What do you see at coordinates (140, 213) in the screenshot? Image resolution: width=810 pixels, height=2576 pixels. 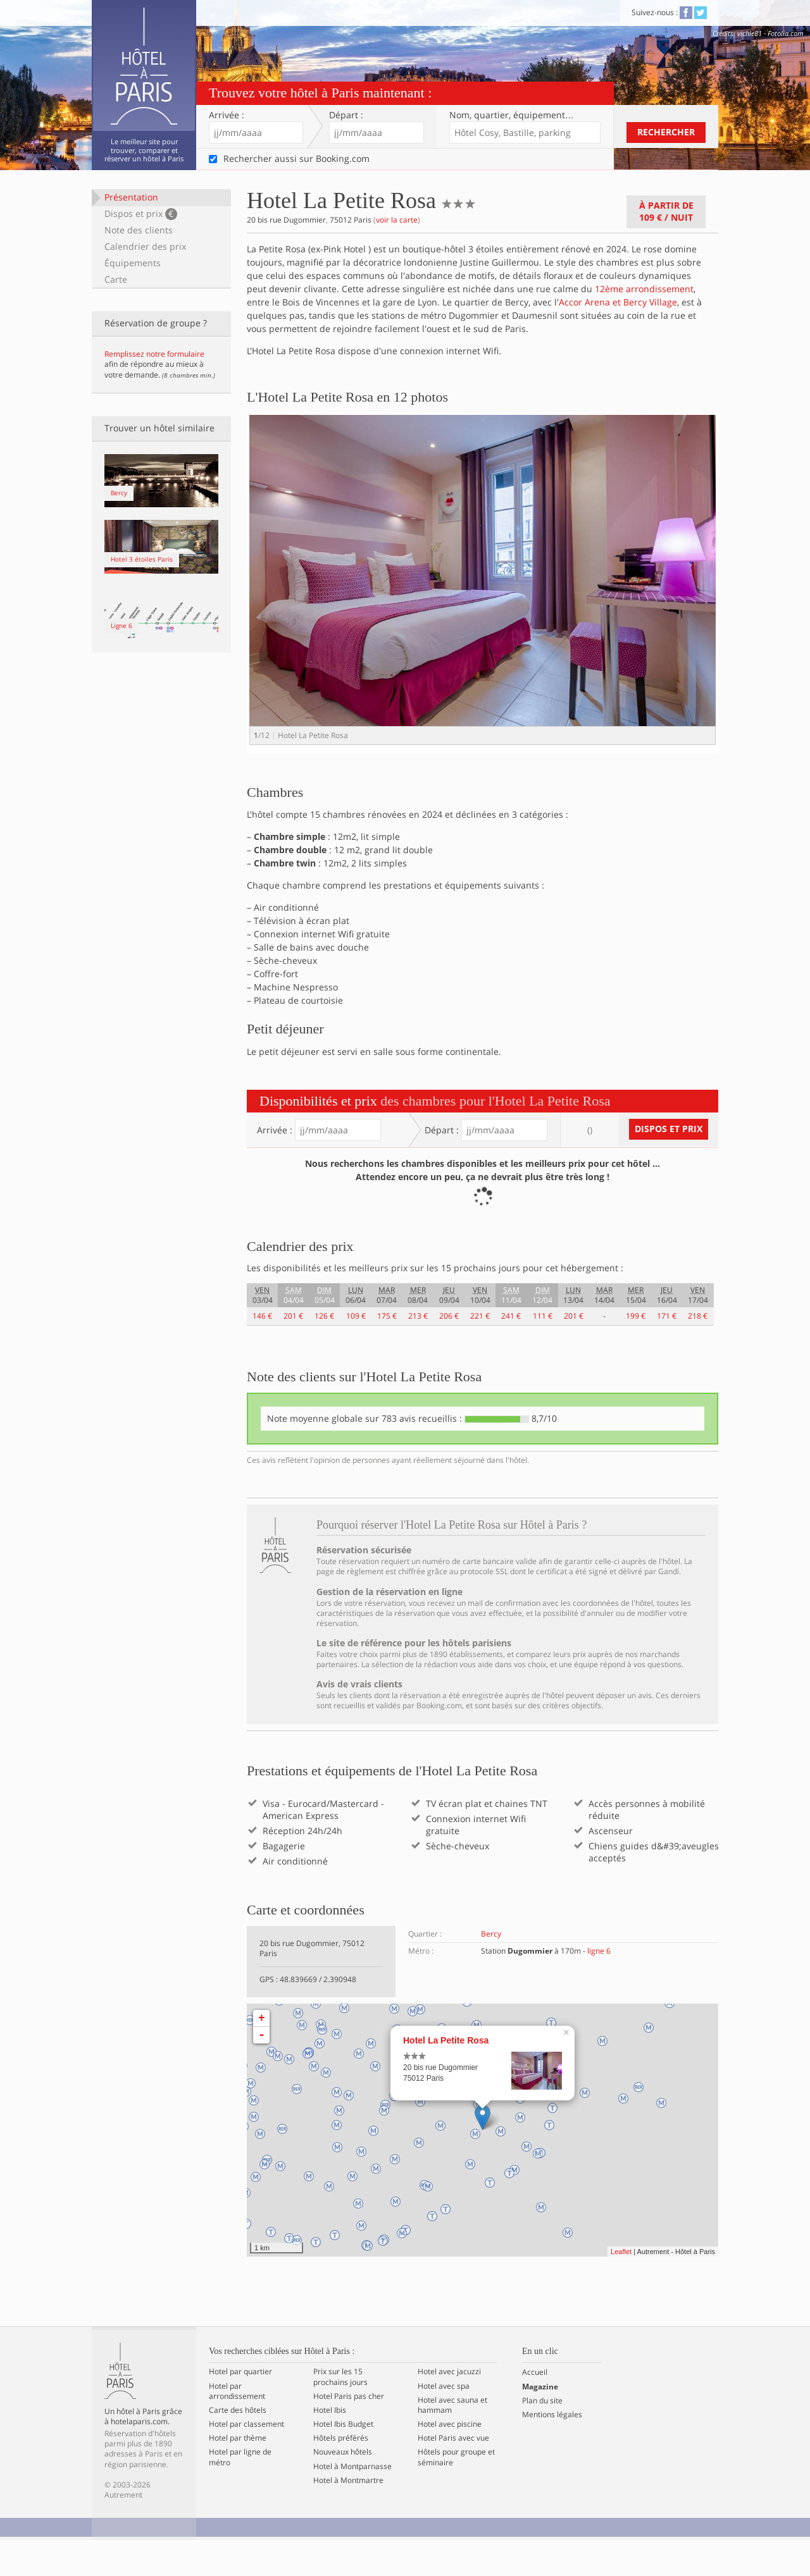 I see `Dispos et prix` at bounding box center [140, 213].